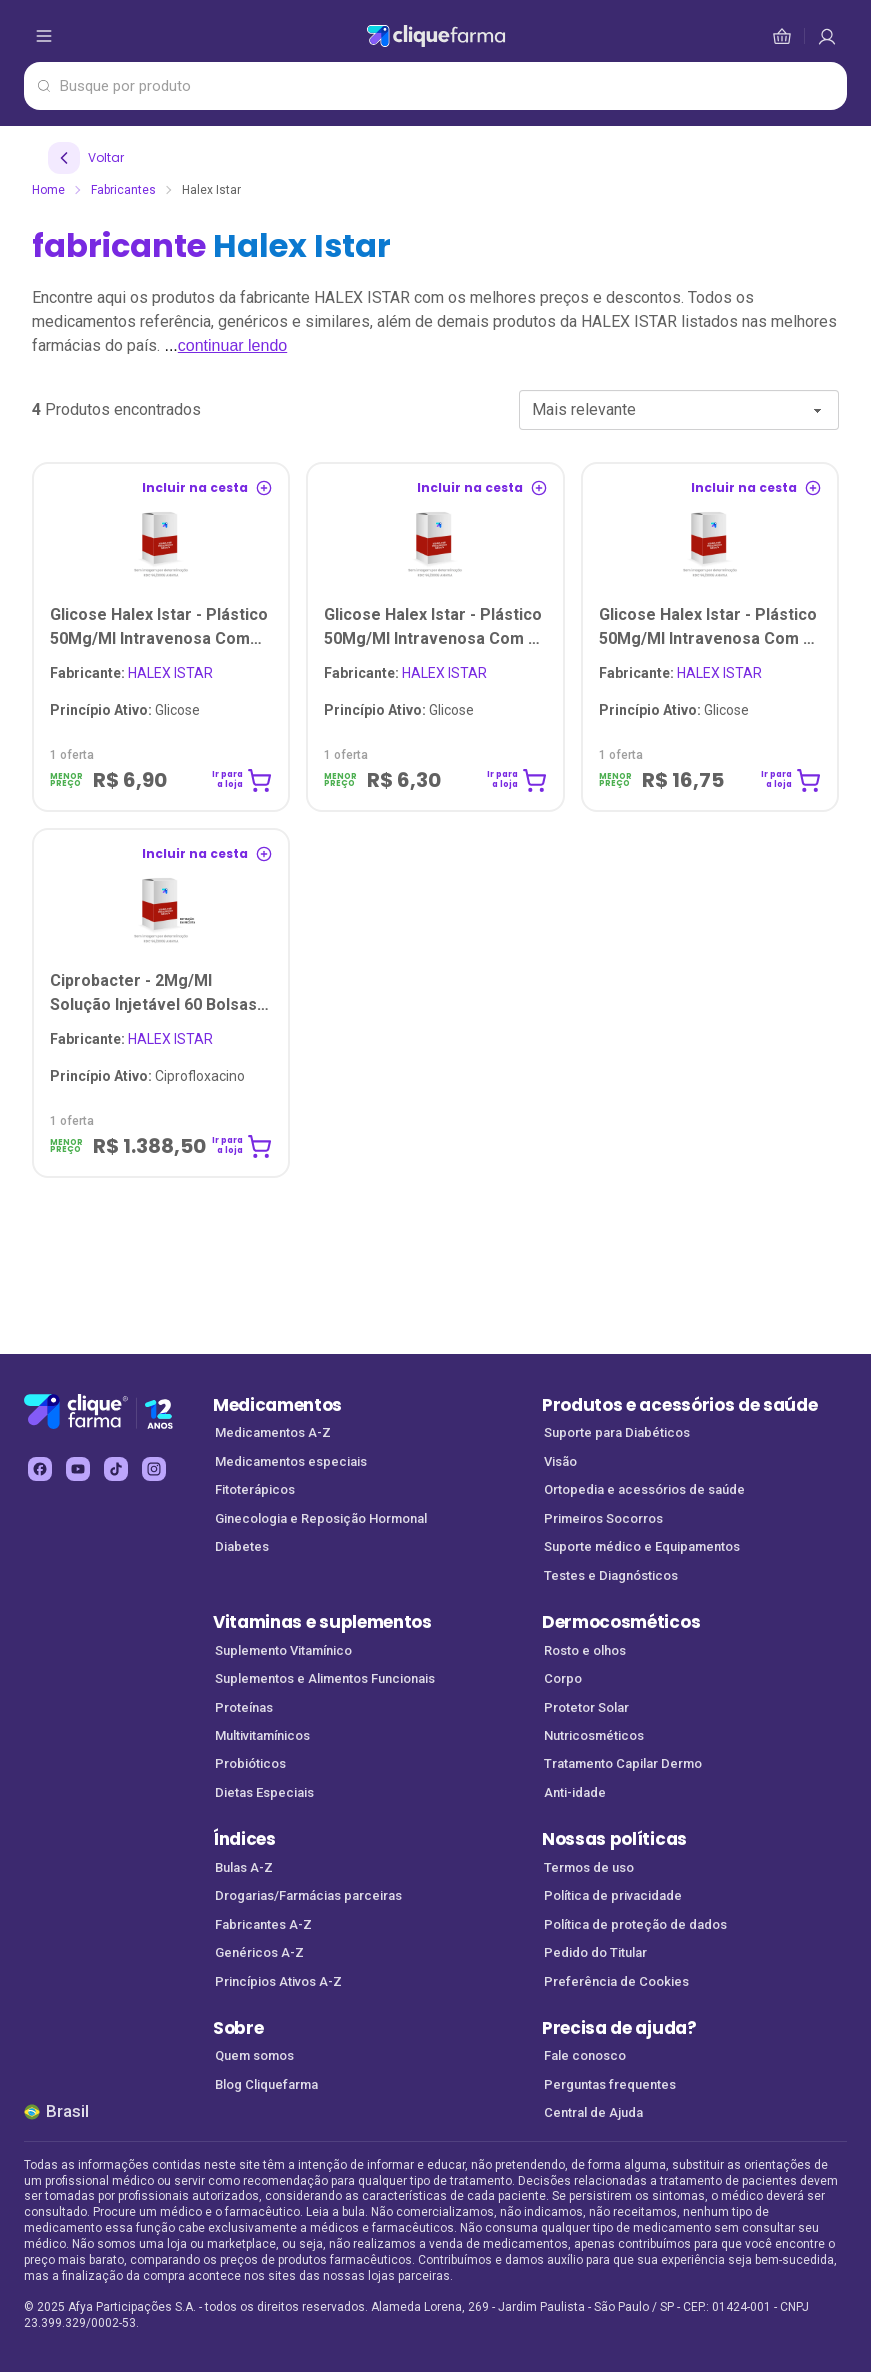  What do you see at coordinates (131, 673) in the screenshot?
I see `HALEX ISTAR` at bounding box center [131, 673].